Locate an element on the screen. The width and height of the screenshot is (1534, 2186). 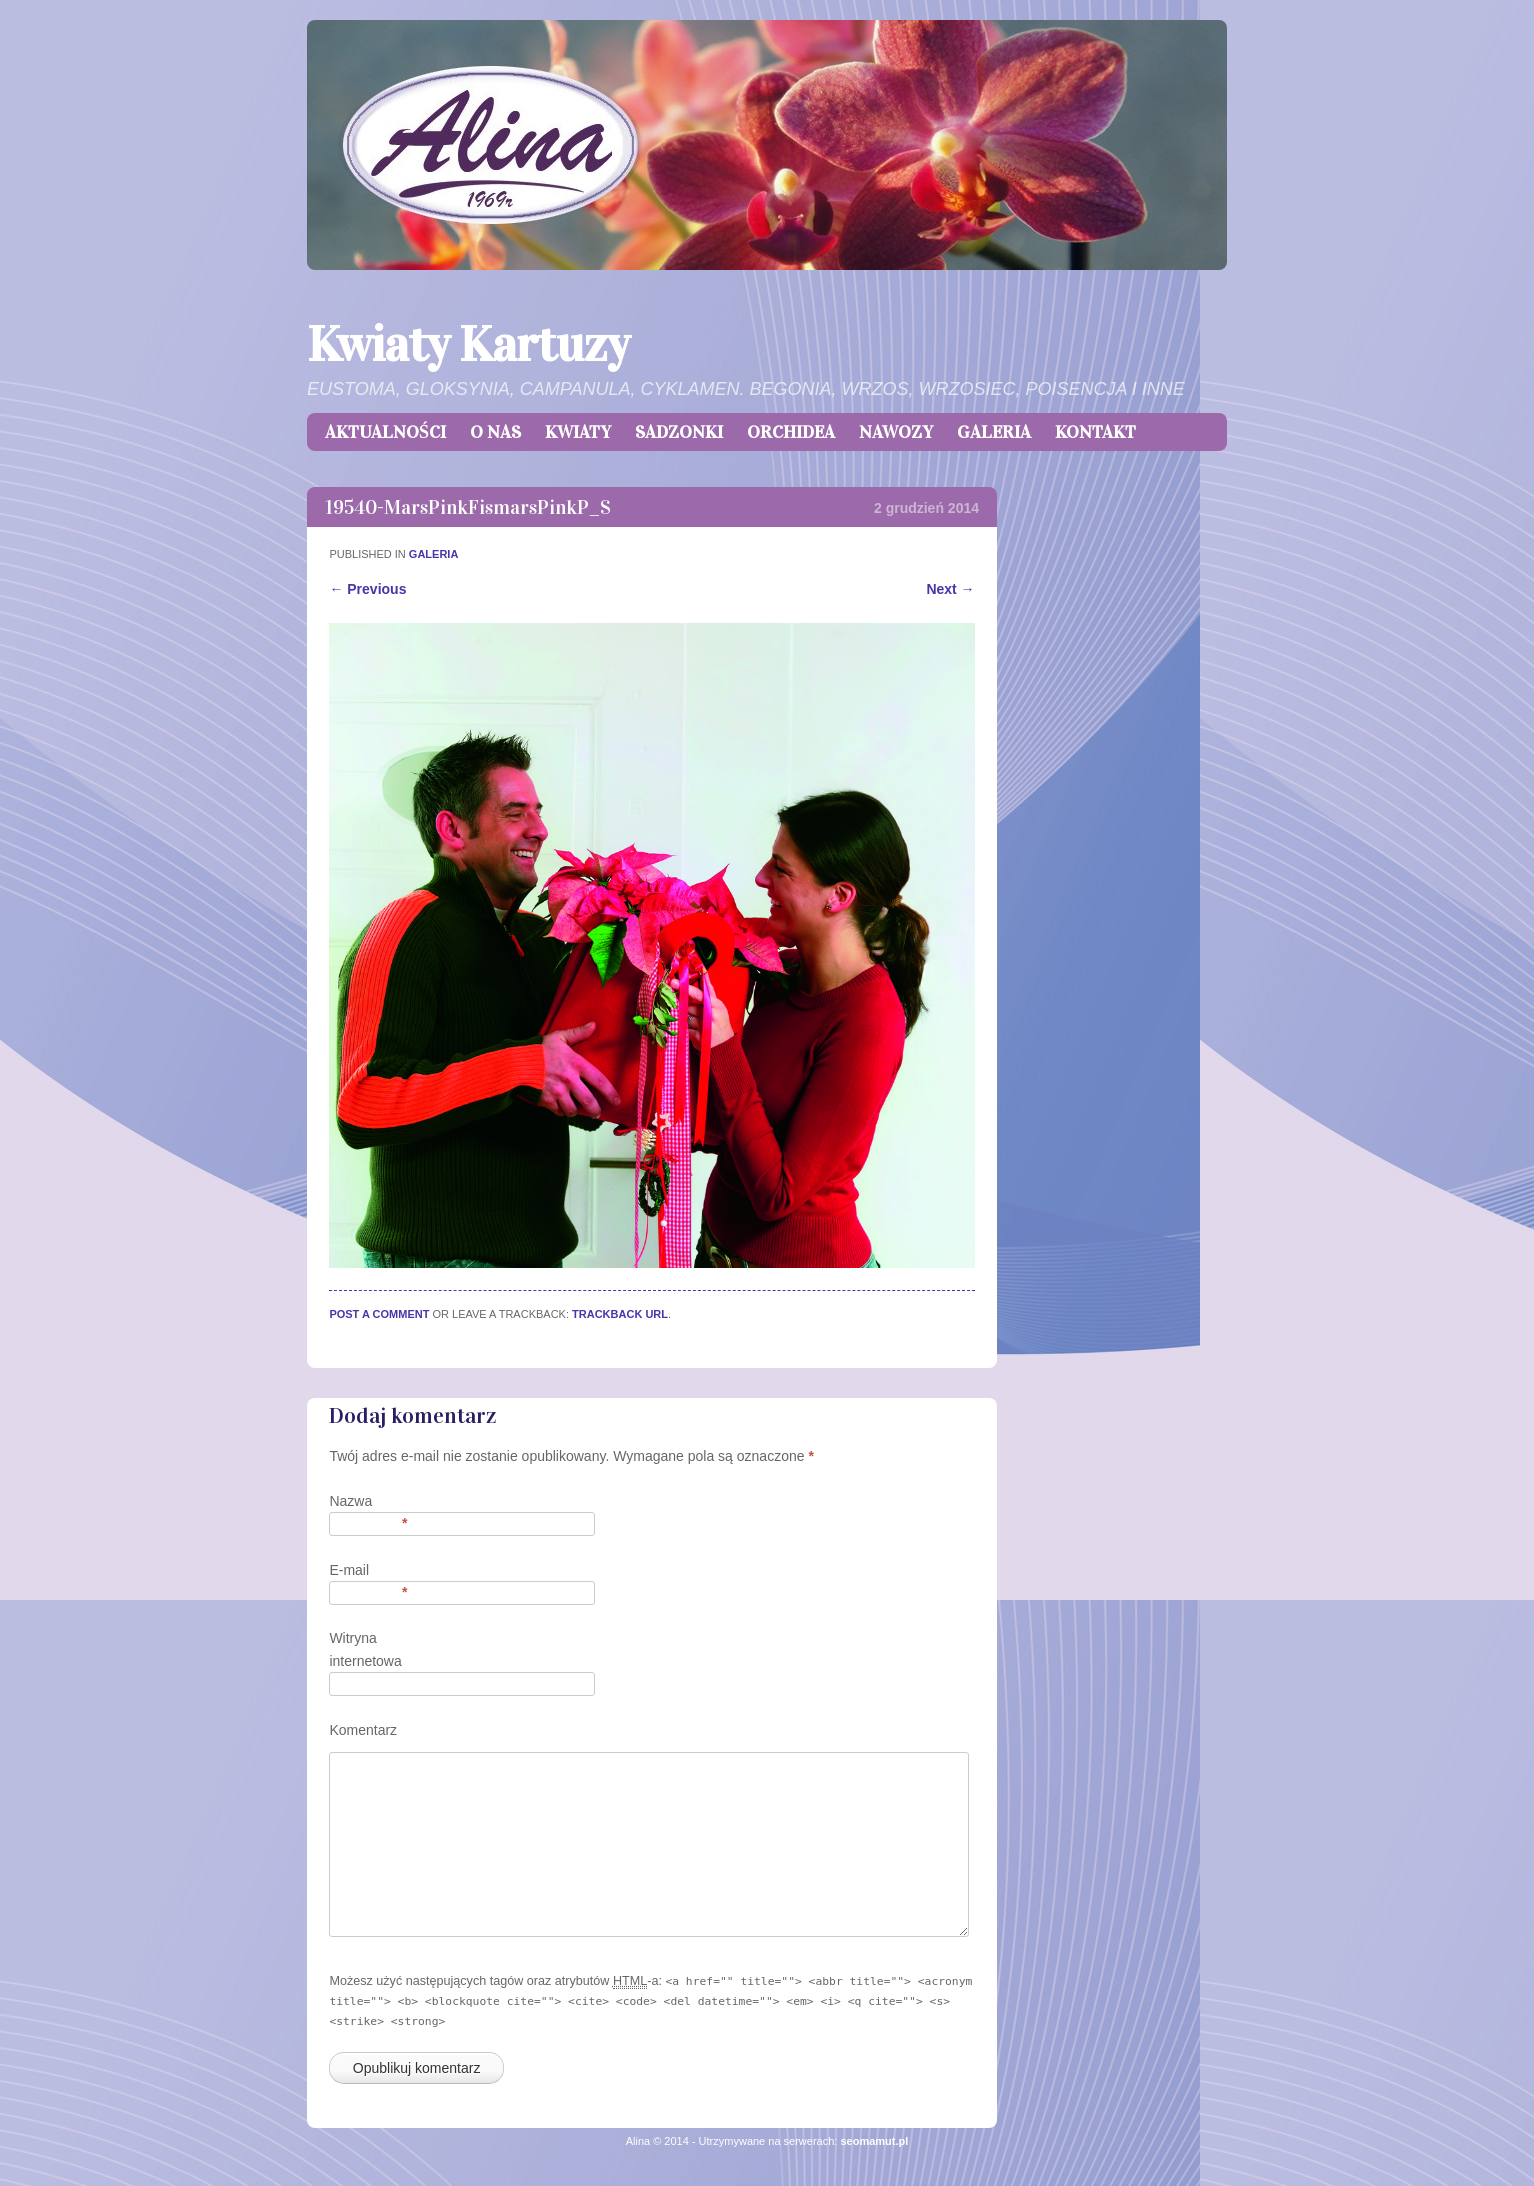
AKTUALNOŚCI is located at coordinates (385, 432).